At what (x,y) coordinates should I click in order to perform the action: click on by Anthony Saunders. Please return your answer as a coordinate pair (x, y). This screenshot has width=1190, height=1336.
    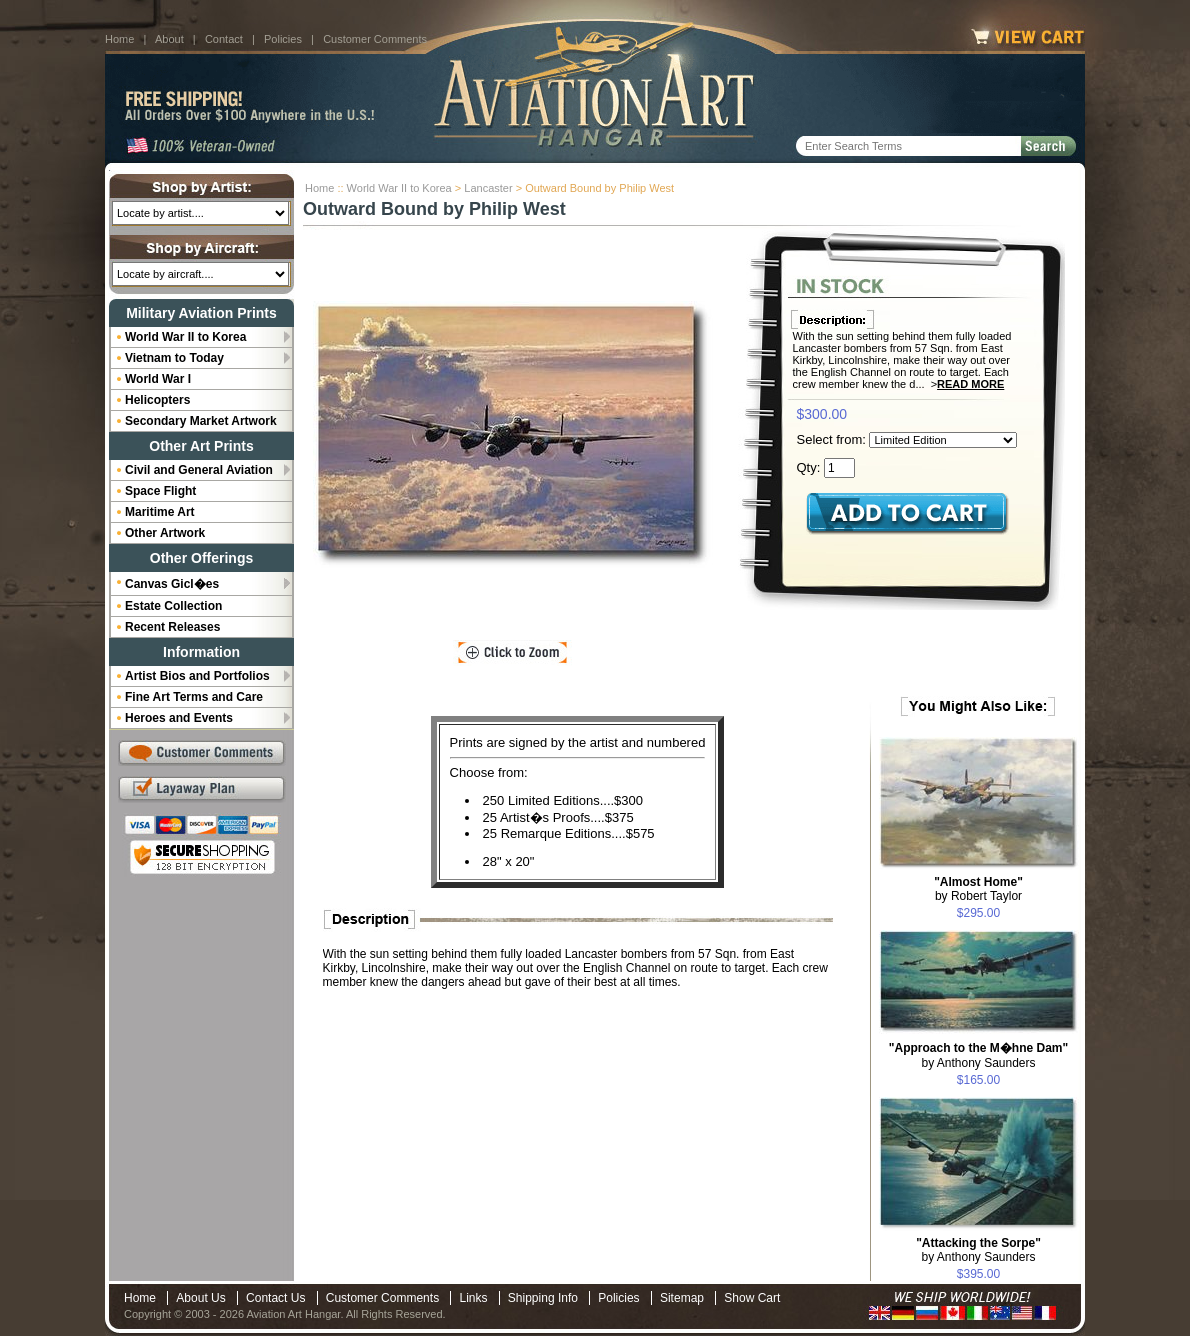
    Looking at the image, I should click on (978, 1055).